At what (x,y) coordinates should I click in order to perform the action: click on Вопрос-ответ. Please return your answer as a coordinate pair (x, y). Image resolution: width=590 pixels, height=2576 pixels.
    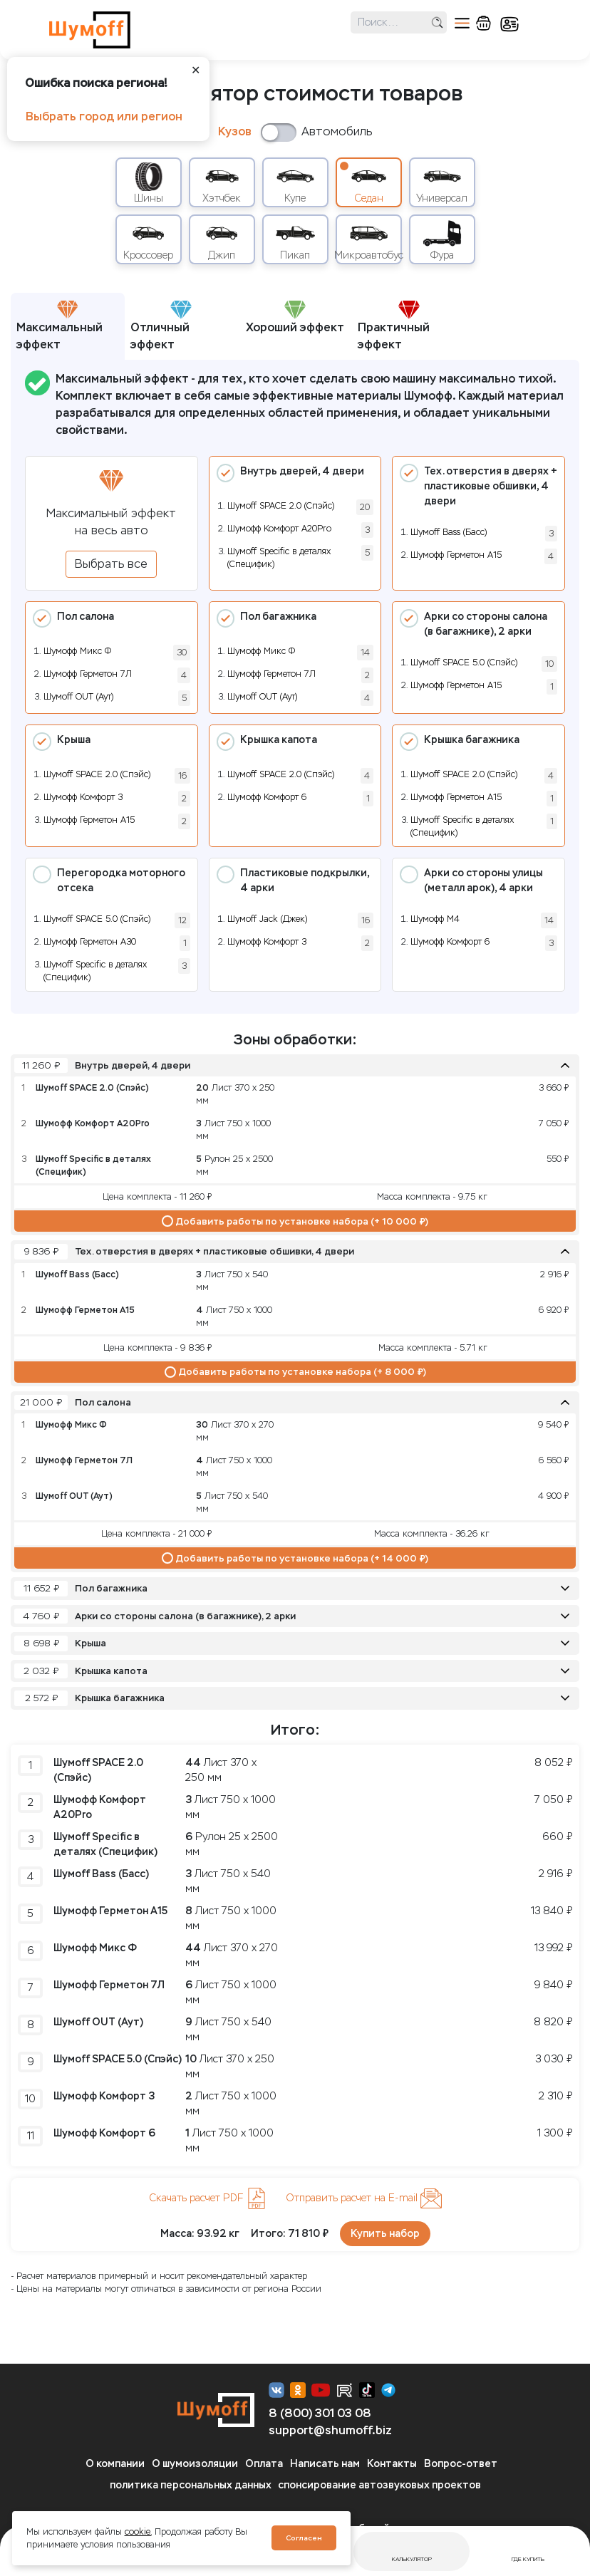
    Looking at the image, I should click on (460, 2464).